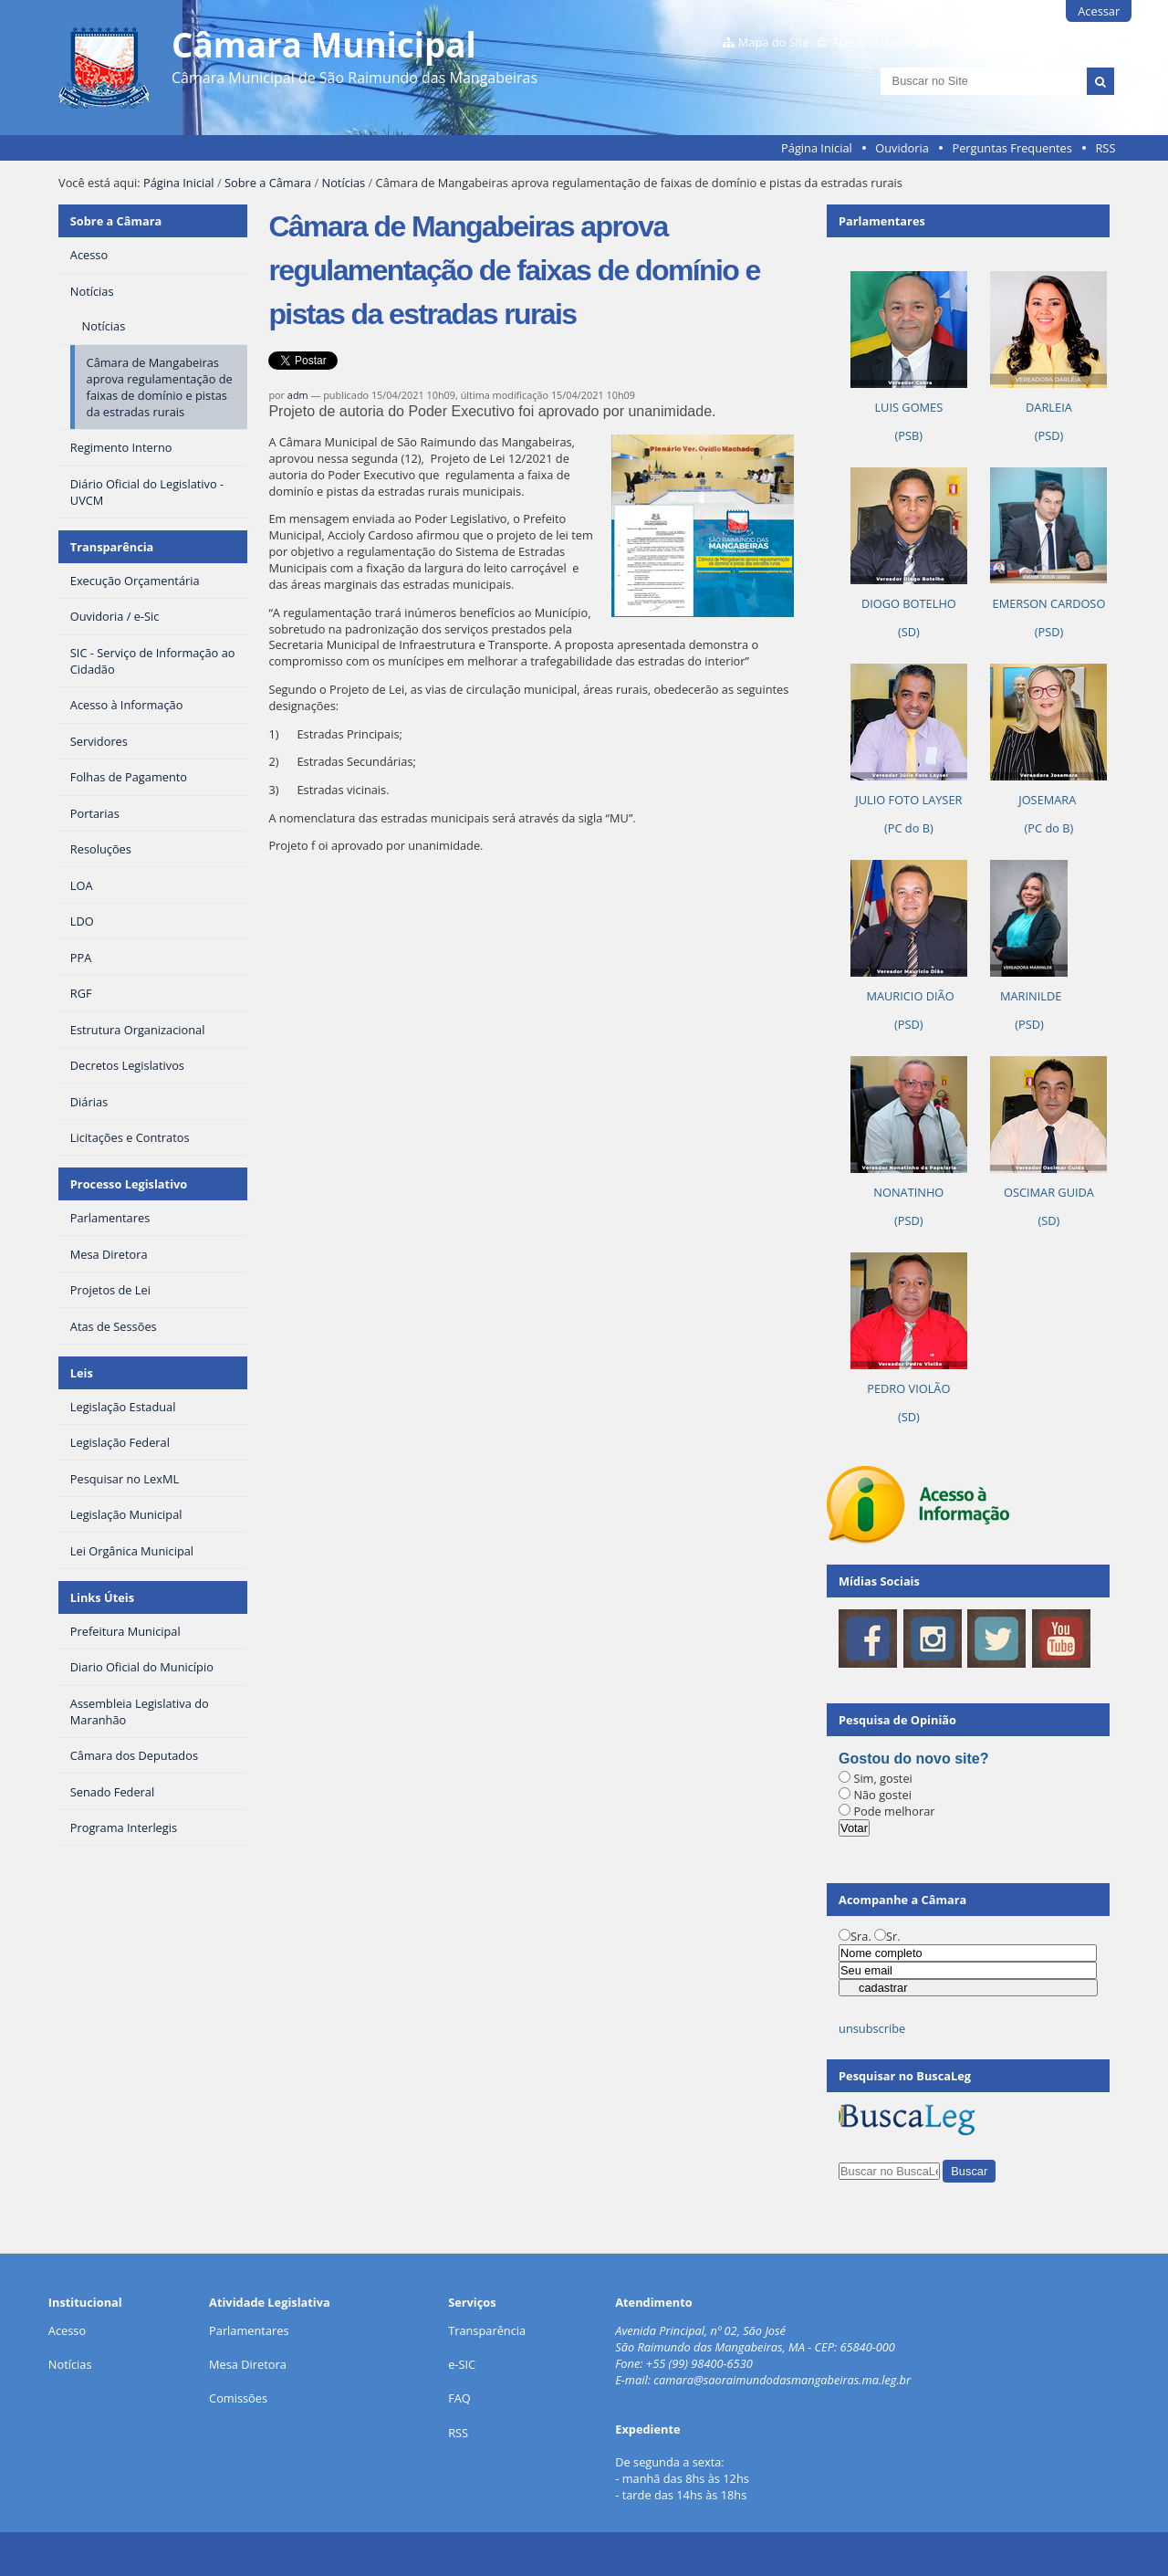 This screenshot has height=2576, width=1168. Describe the element at coordinates (1049, 407) in the screenshot. I see `DARLEIA` at that location.